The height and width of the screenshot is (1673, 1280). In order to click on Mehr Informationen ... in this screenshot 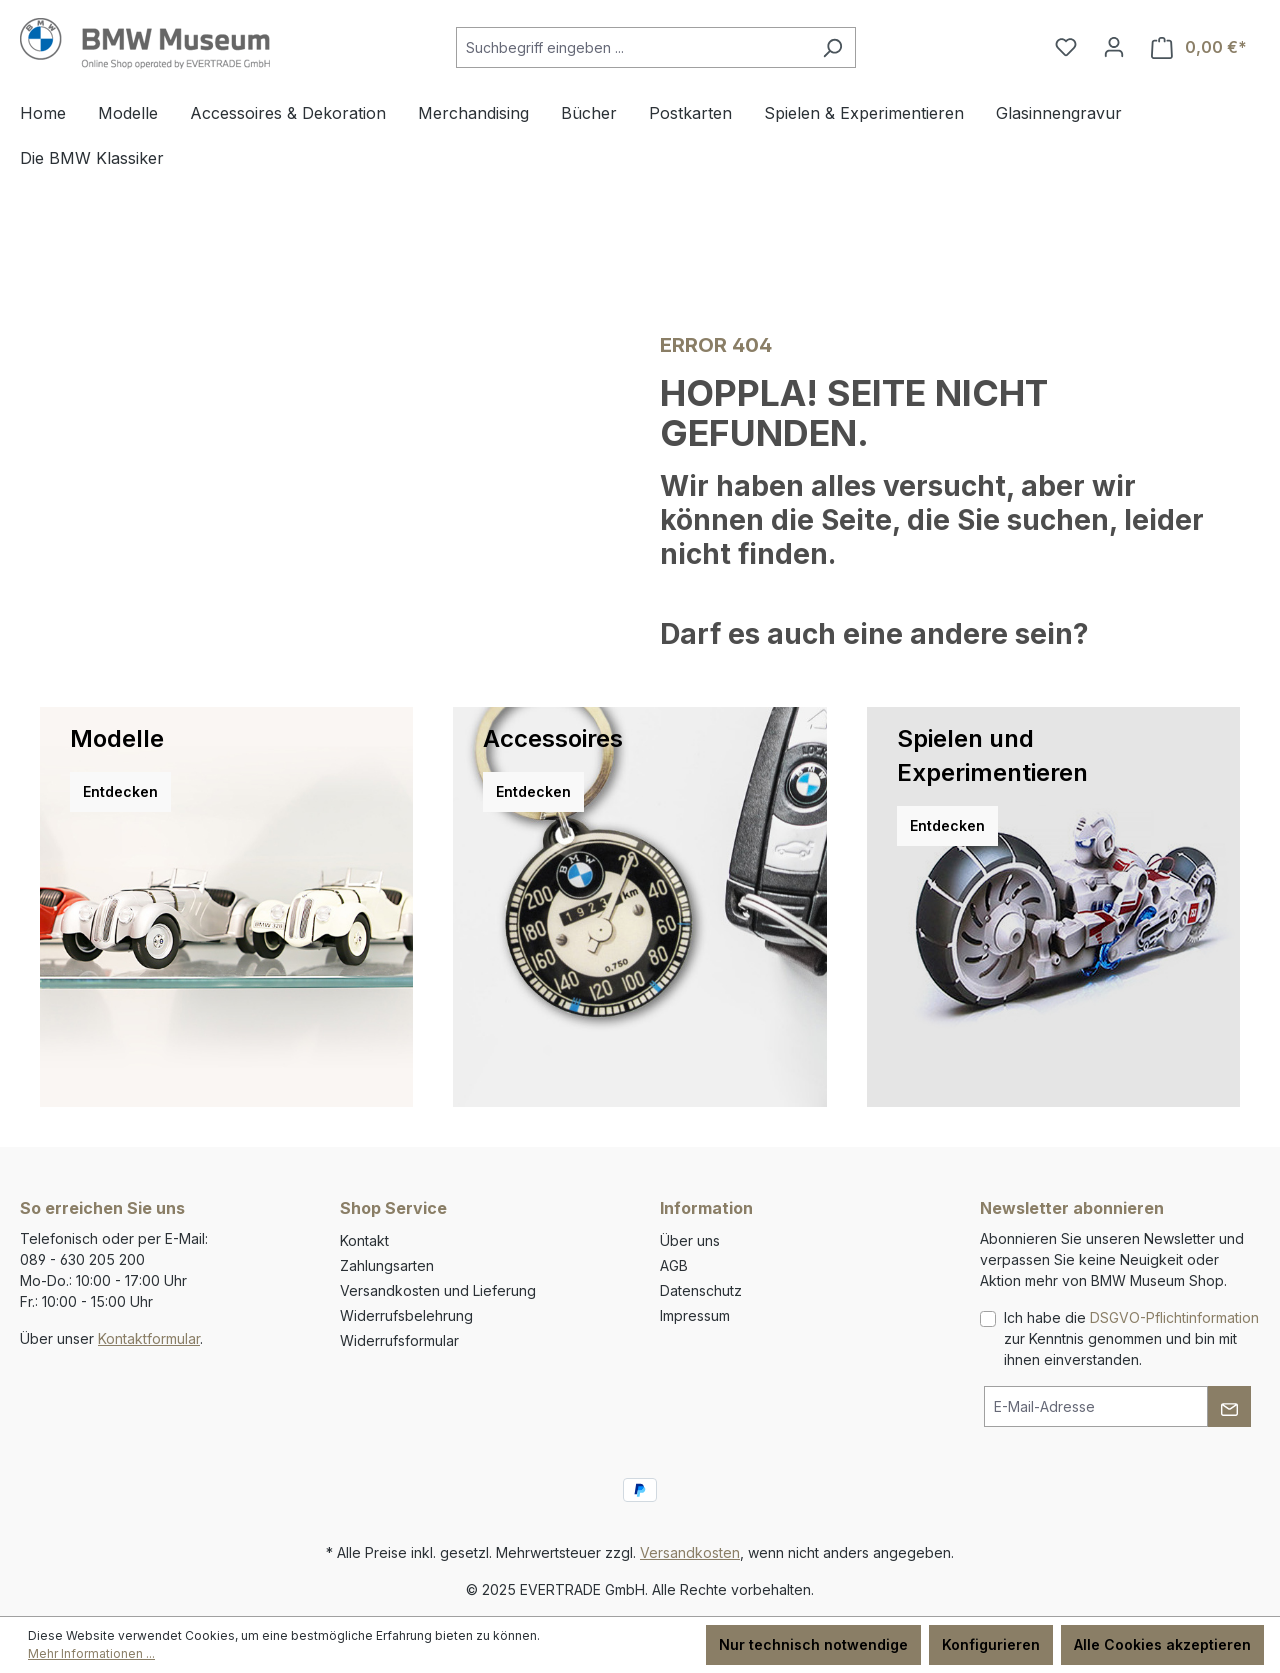, I will do `click(91, 1653)`.